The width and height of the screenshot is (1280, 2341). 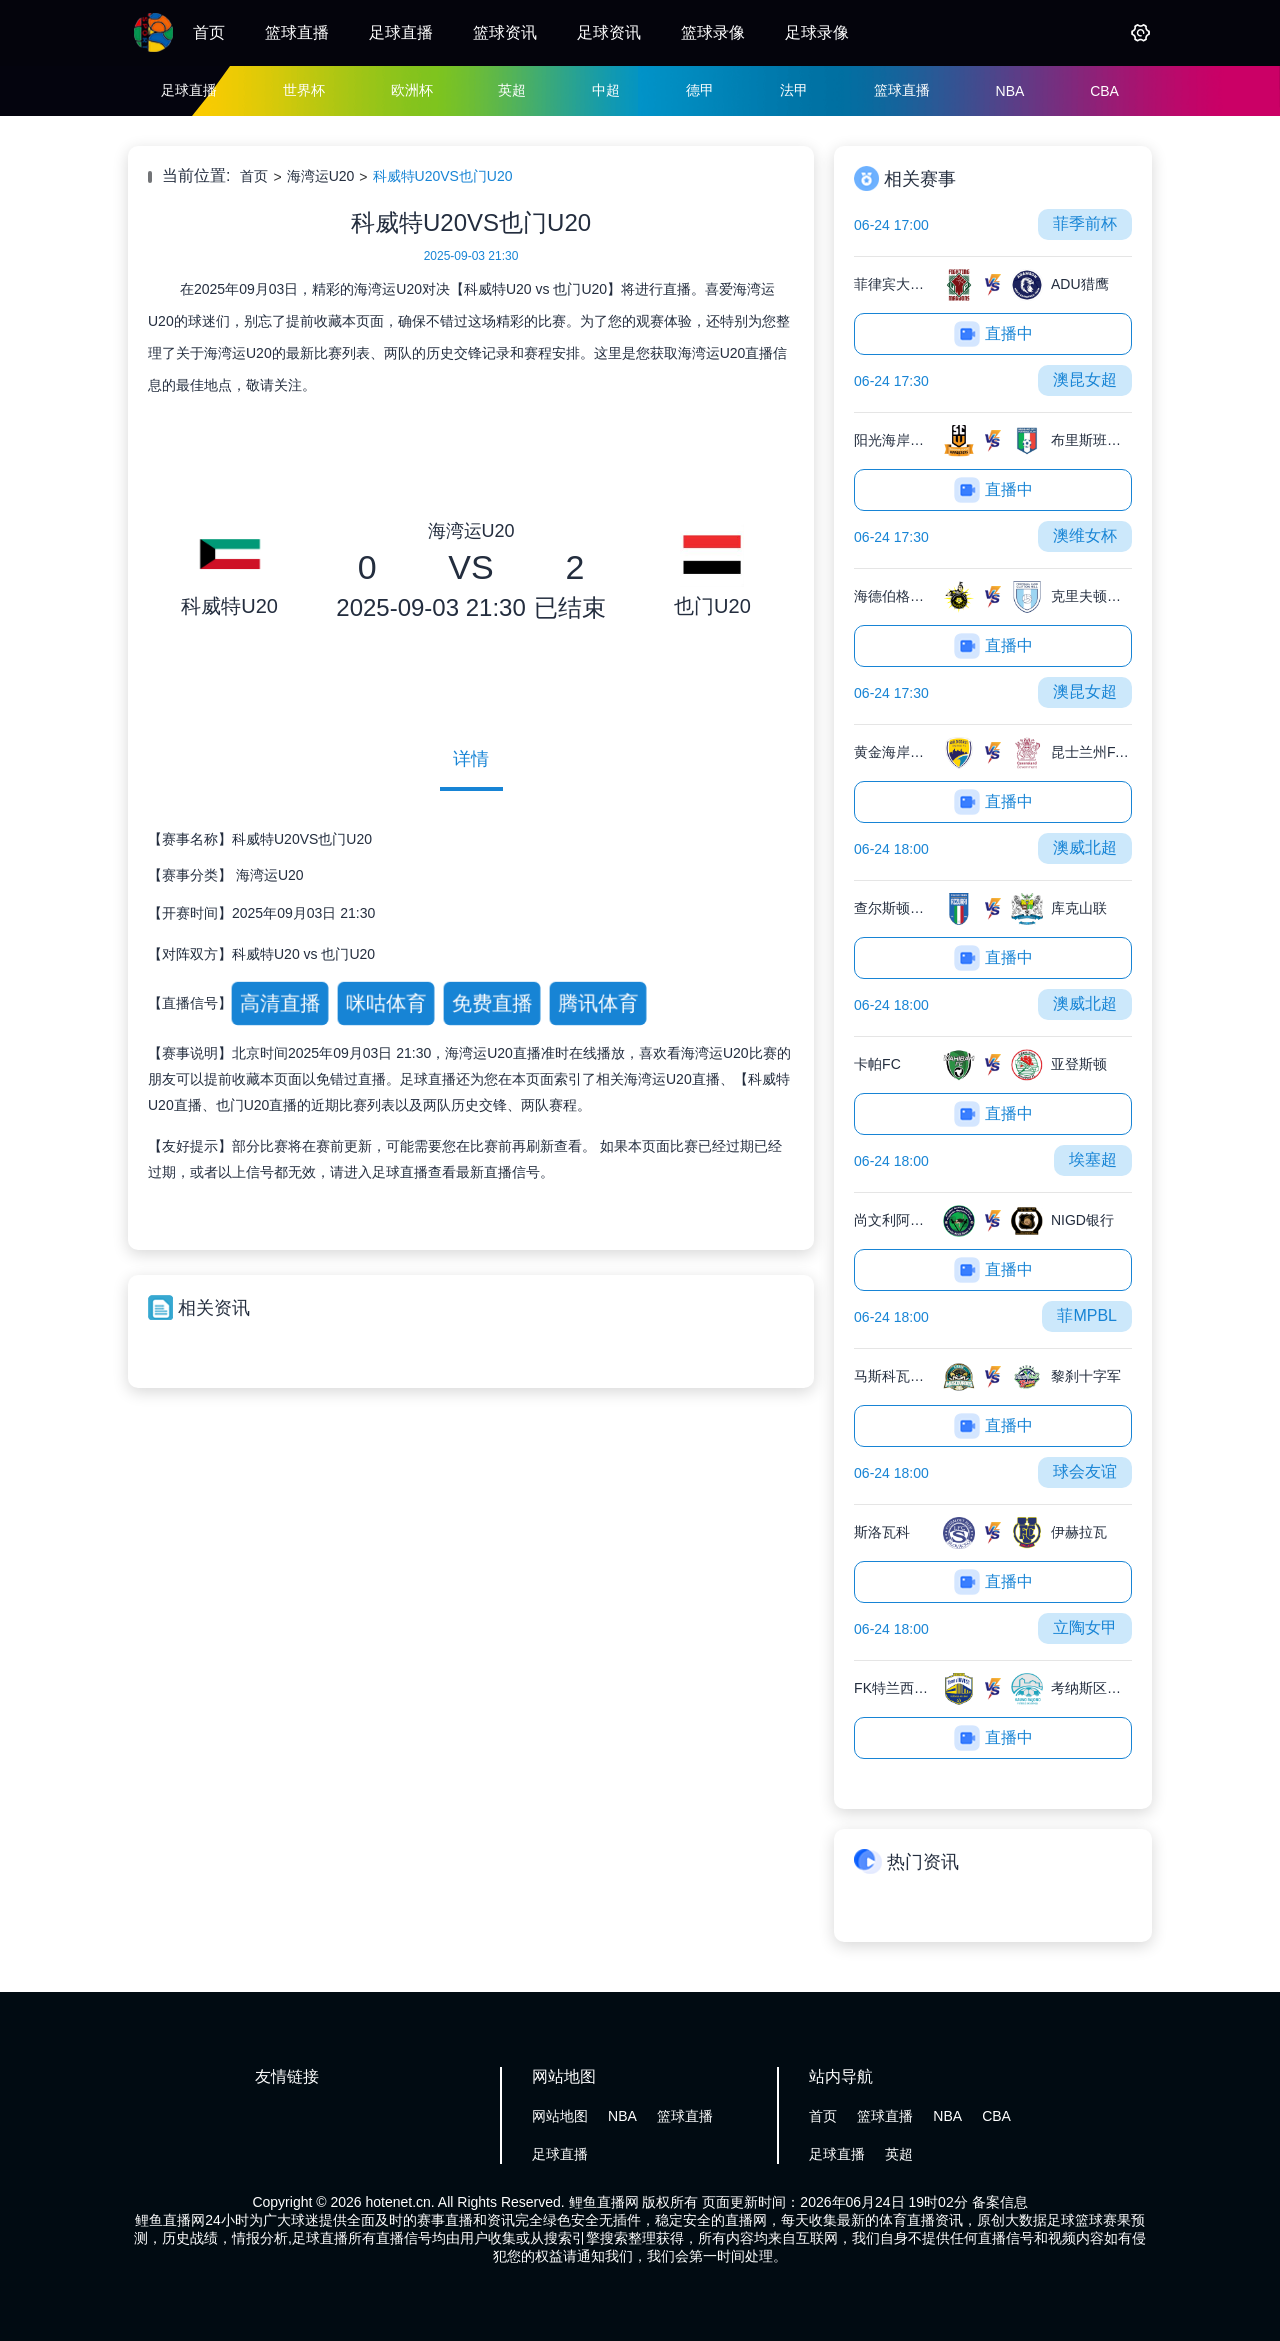 What do you see at coordinates (609, 32) in the screenshot?
I see `足球资讯` at bounding box center [609, 32].